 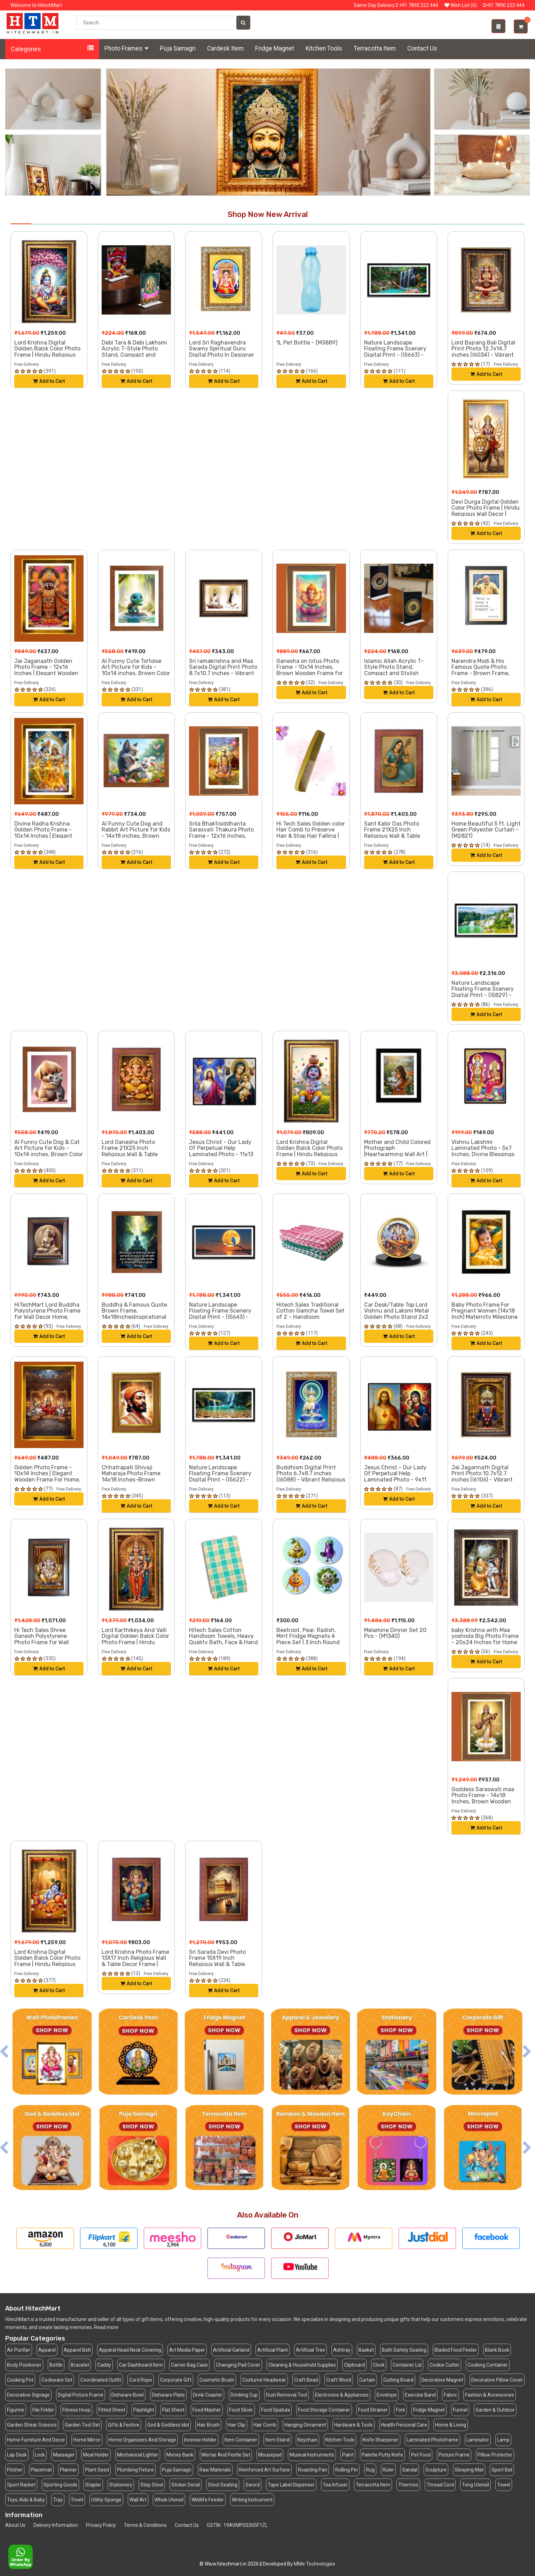 I want to click on Towel, so click(x=503, y=2485).